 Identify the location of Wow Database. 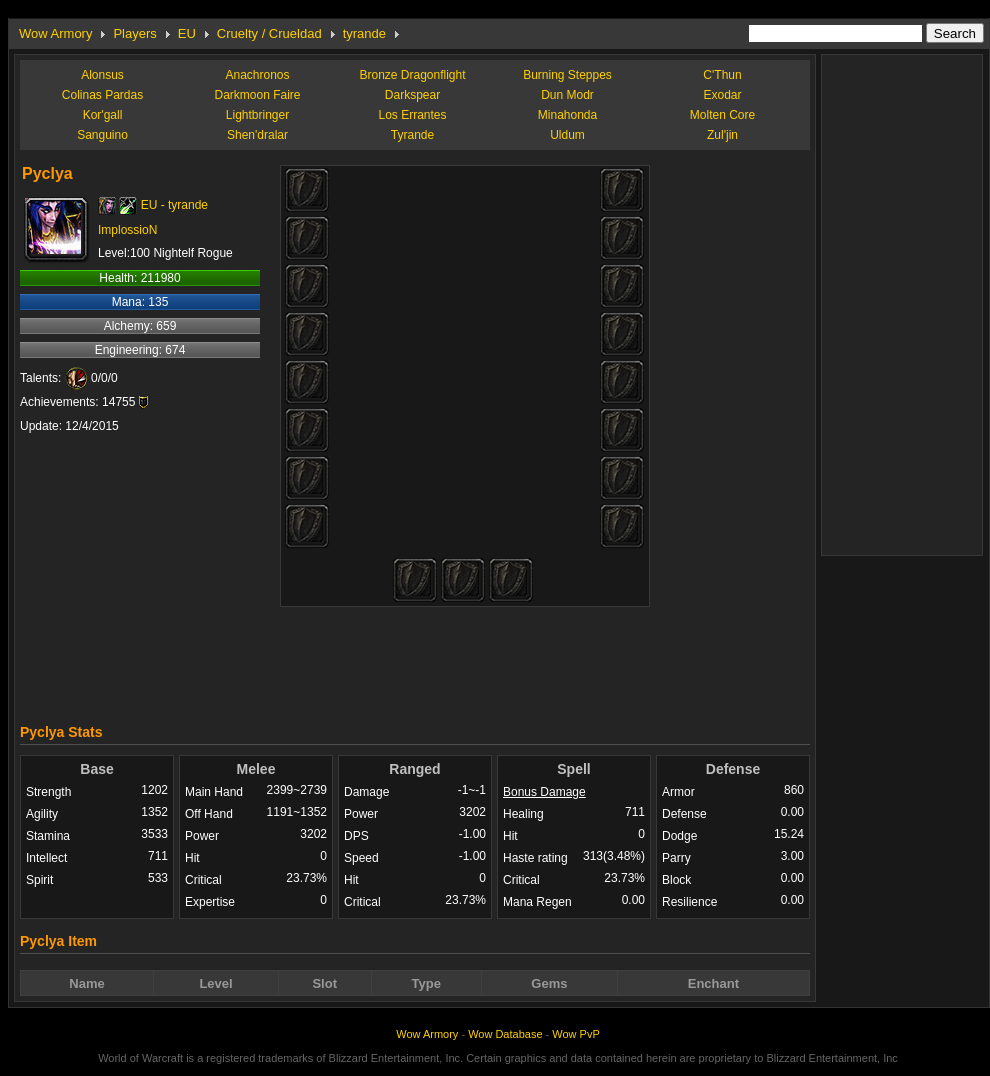
(505, 1034).